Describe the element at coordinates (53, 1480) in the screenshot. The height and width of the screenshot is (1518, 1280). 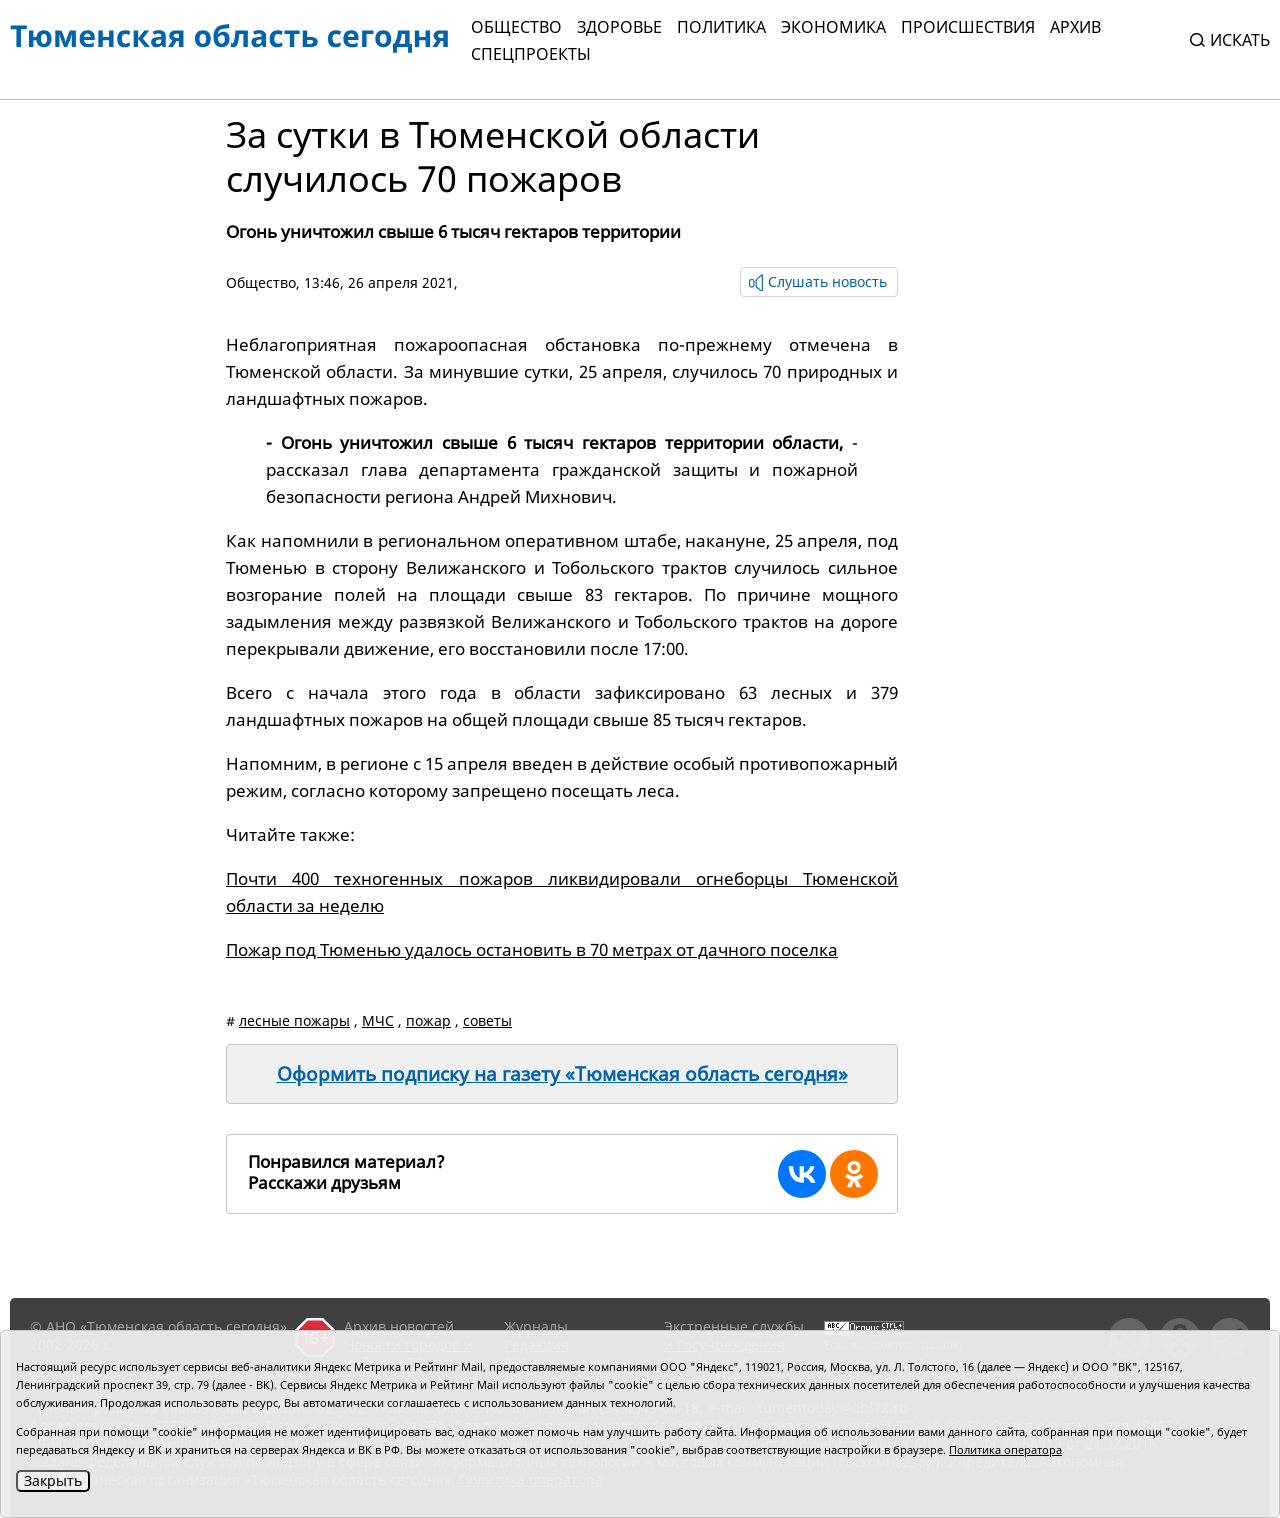
I see `Закрыть` at that location.